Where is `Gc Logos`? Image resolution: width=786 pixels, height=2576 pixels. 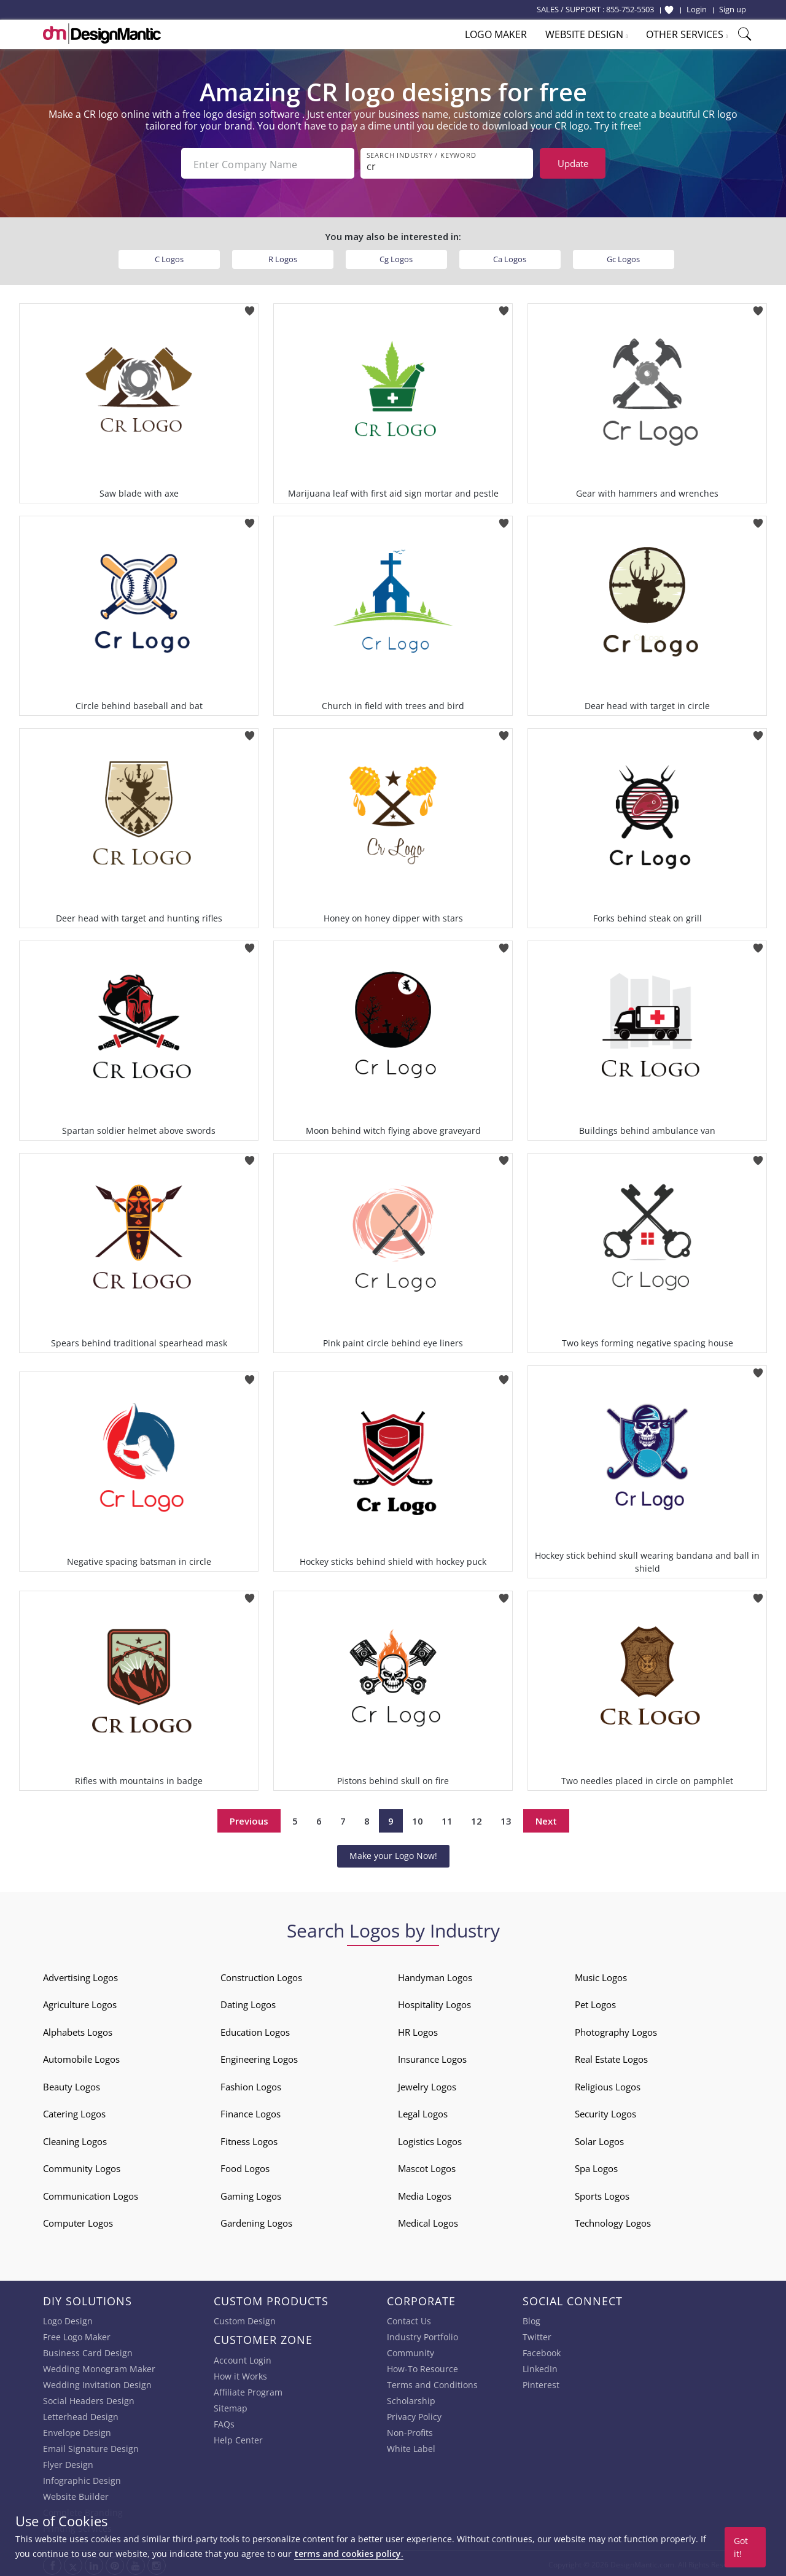
Gc Logos is located at coordinates (623, 256).